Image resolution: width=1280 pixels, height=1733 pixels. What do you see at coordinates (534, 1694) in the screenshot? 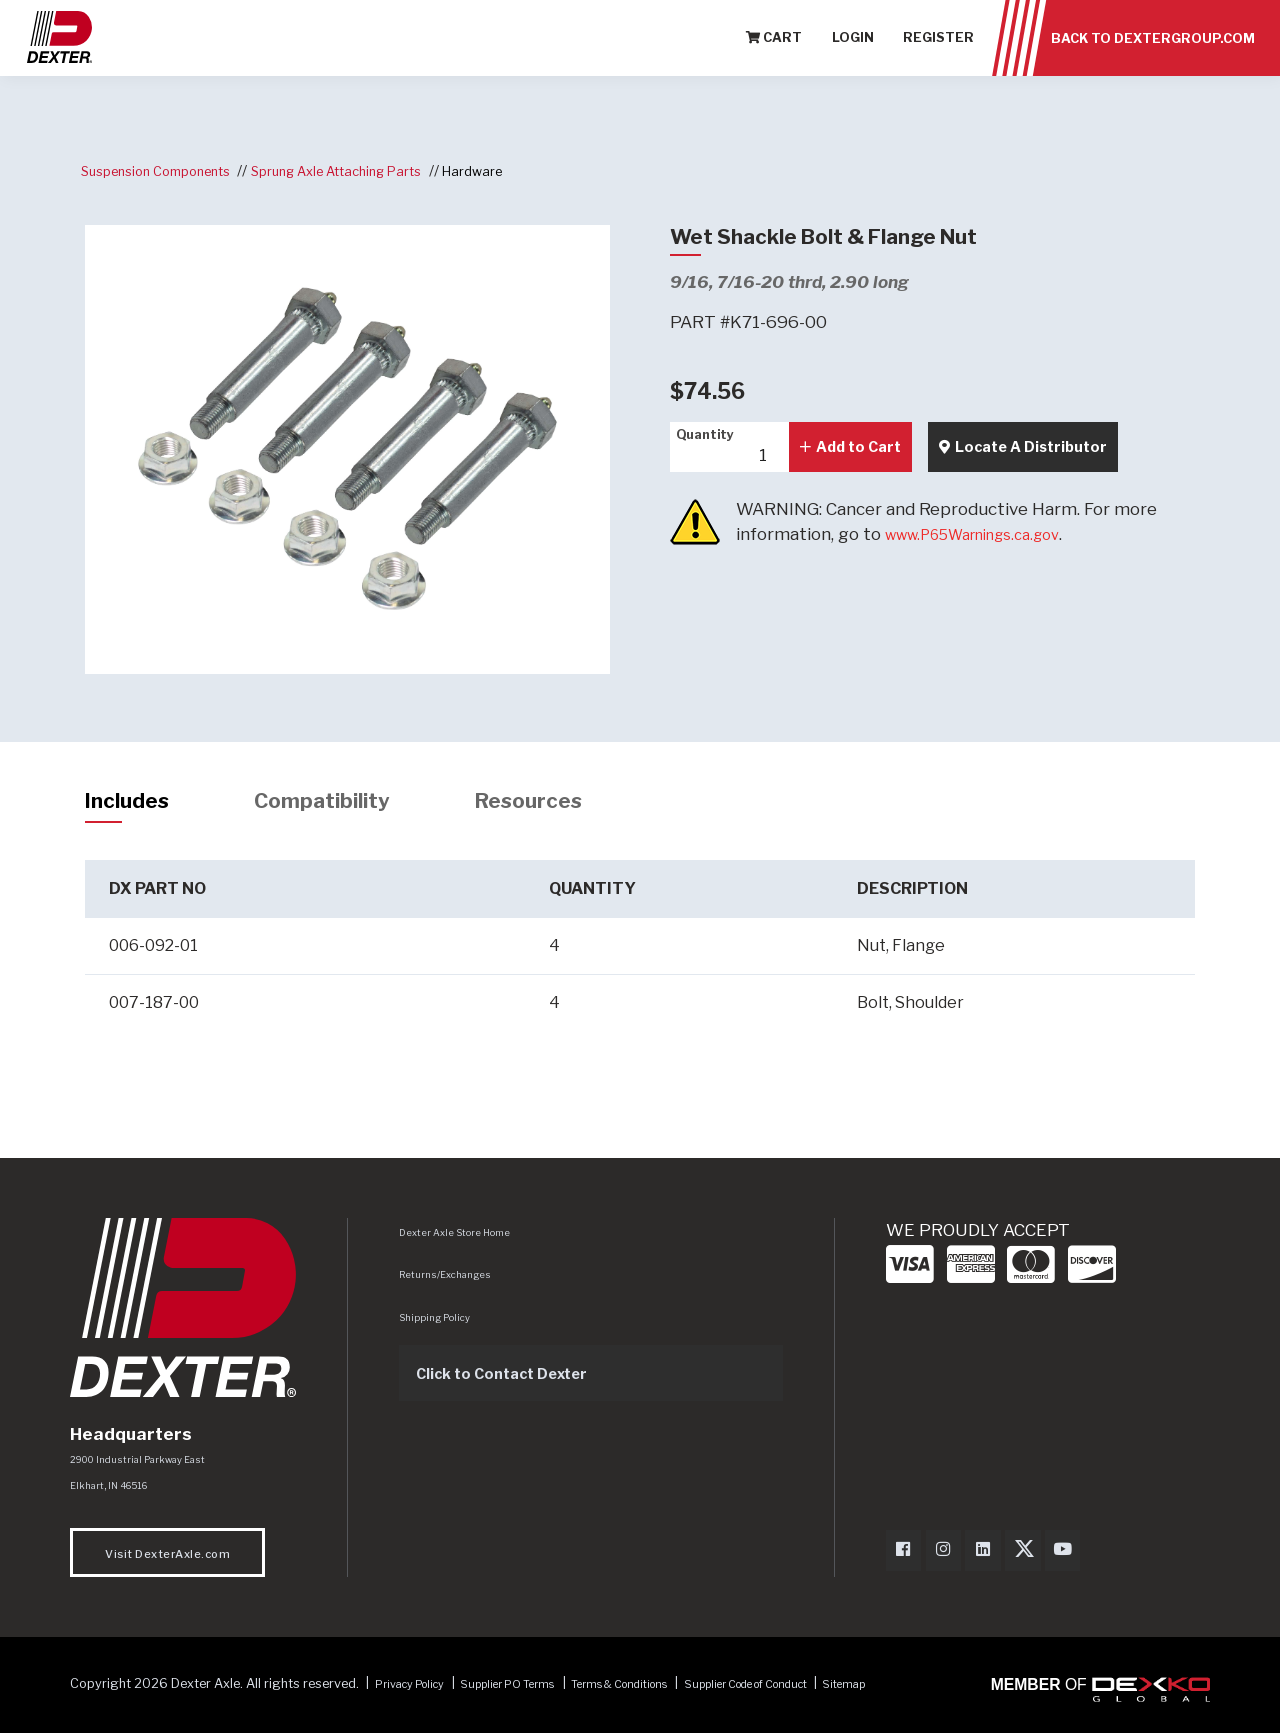
I see `Supplier PO Terms` at bounding box center [534, 1694].